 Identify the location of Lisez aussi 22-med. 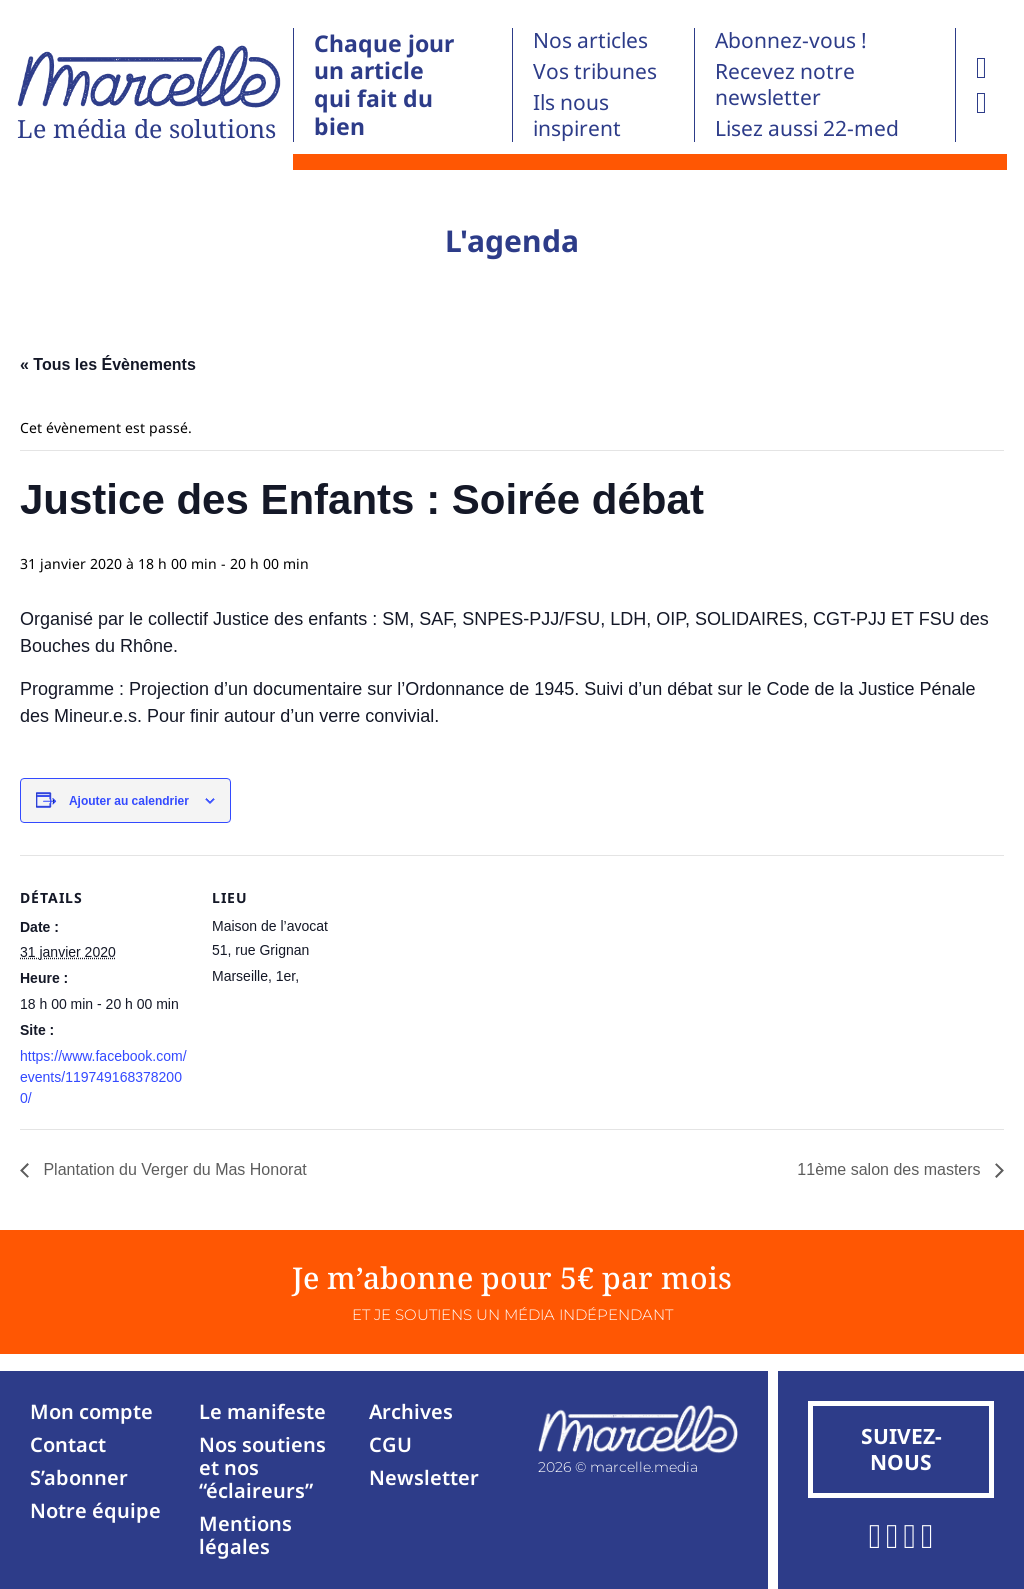
(807, 128).